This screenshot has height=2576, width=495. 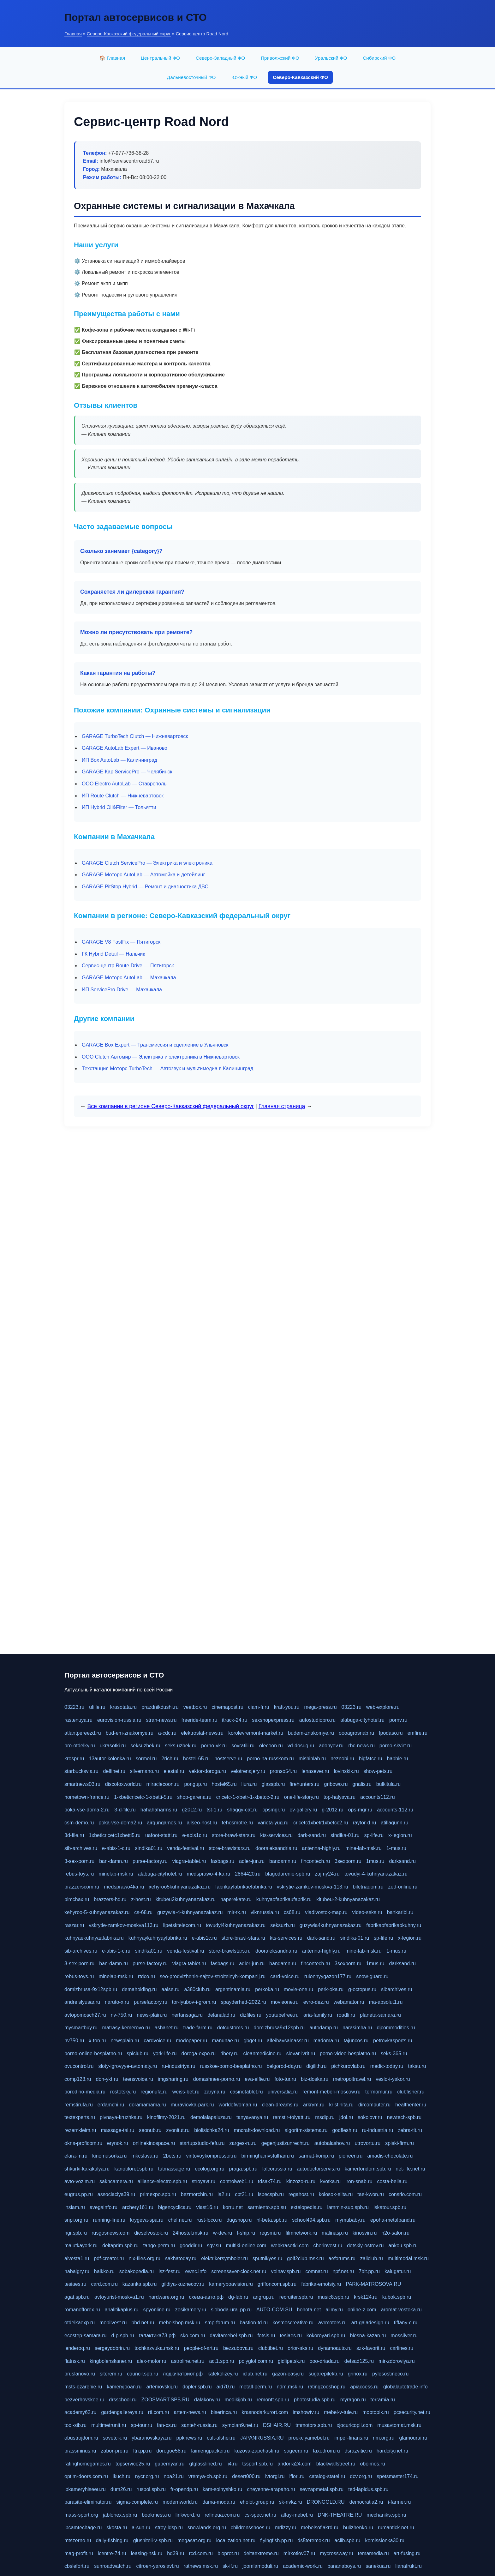 What do you see at coordinates (270, 2181) in the screenshot?
I see `tdsak74.ru` at bounding box center [270, 2181].